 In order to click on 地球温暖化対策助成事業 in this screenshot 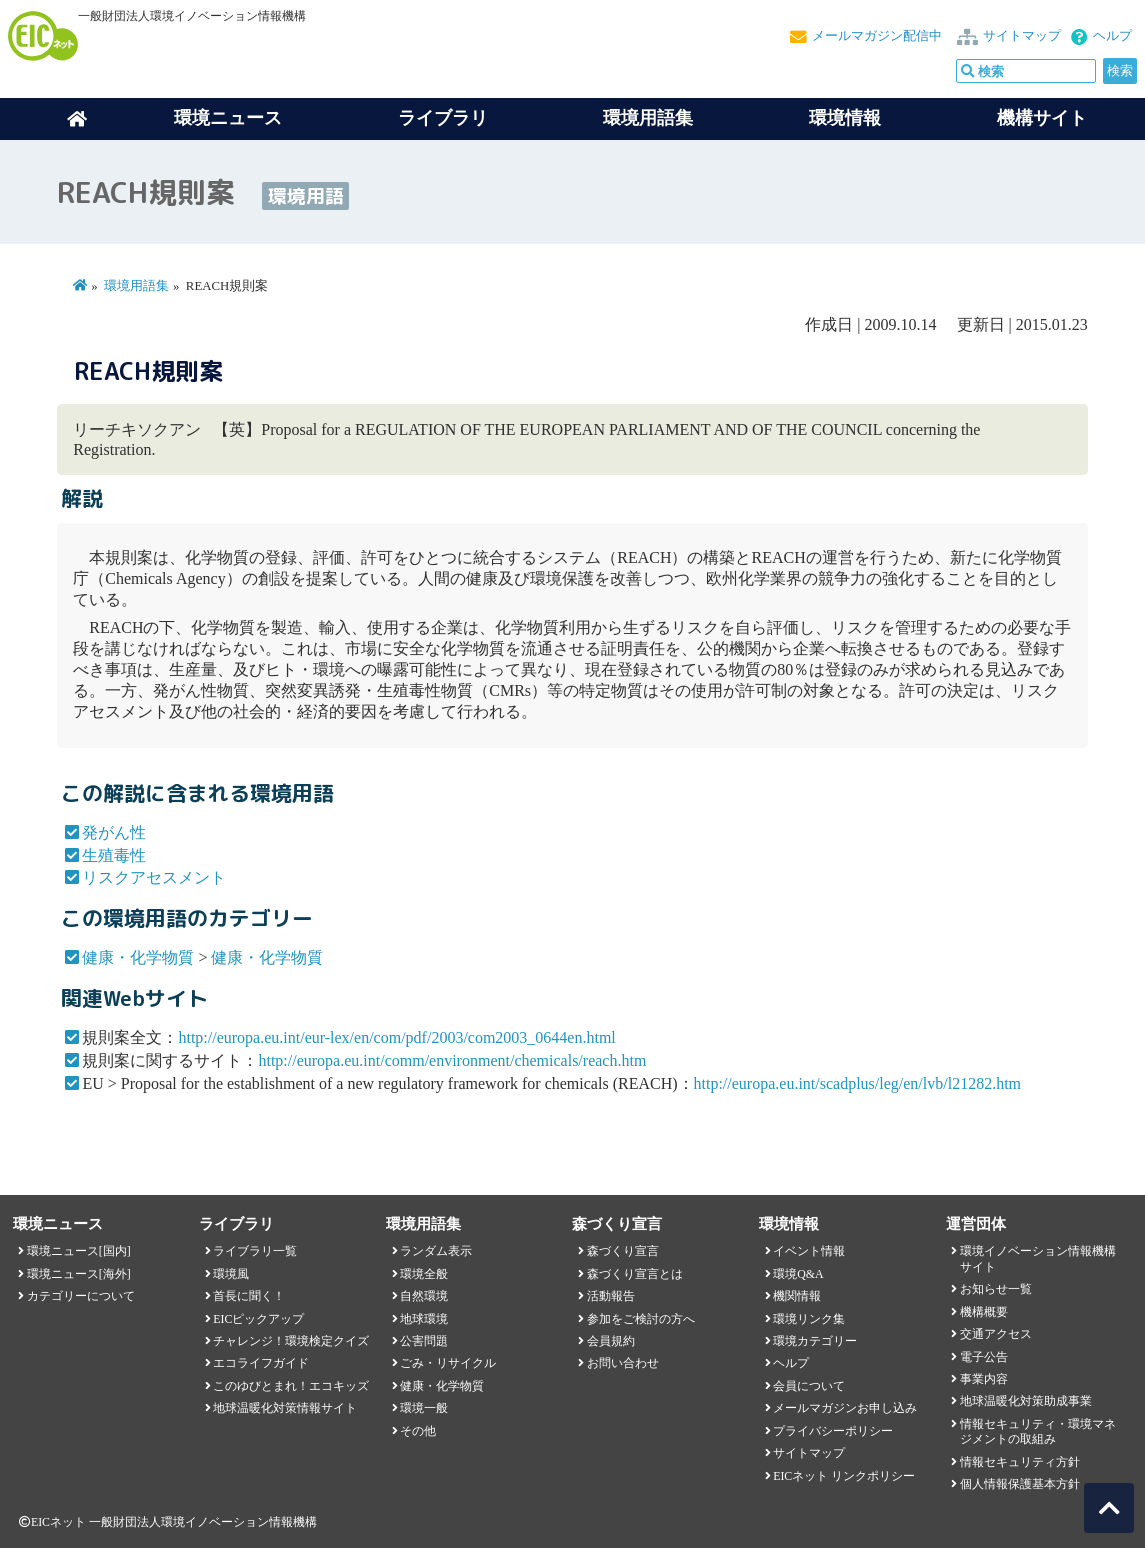, I will do `click(1026, 1401)`.